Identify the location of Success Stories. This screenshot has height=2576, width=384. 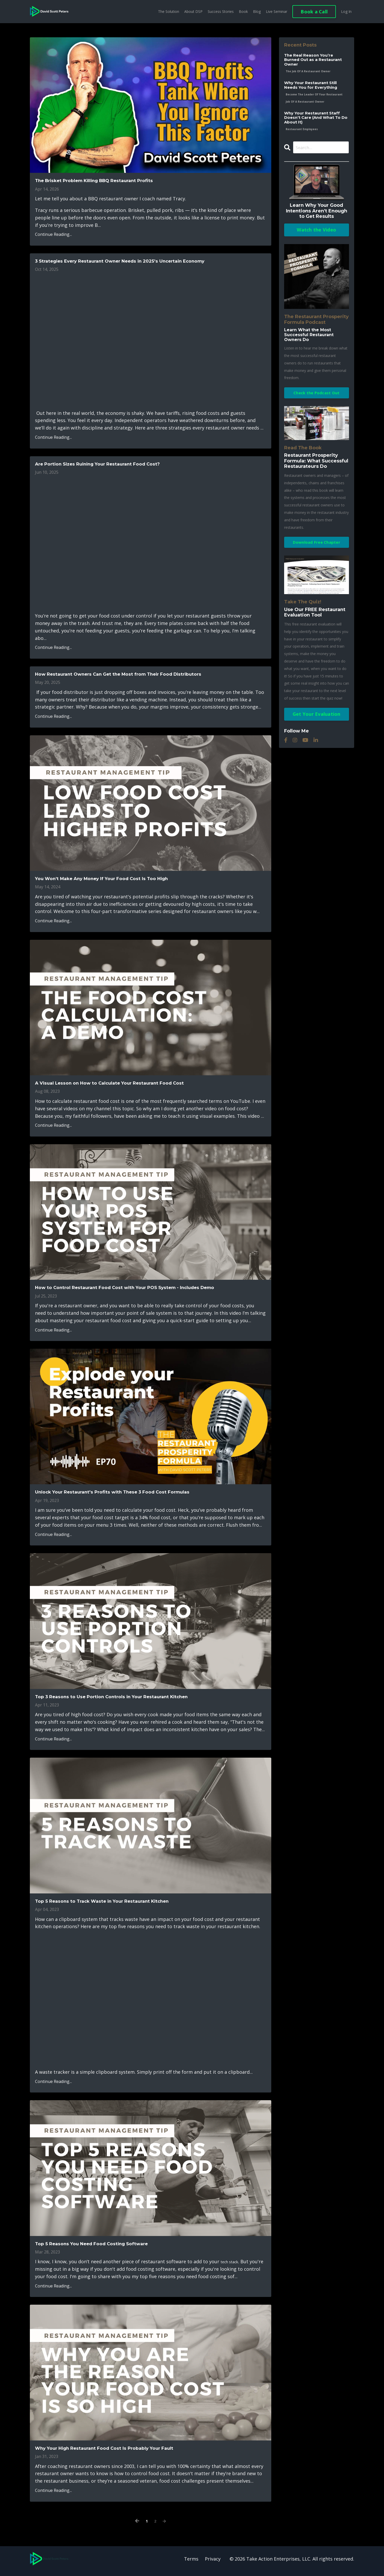
(221, 11).